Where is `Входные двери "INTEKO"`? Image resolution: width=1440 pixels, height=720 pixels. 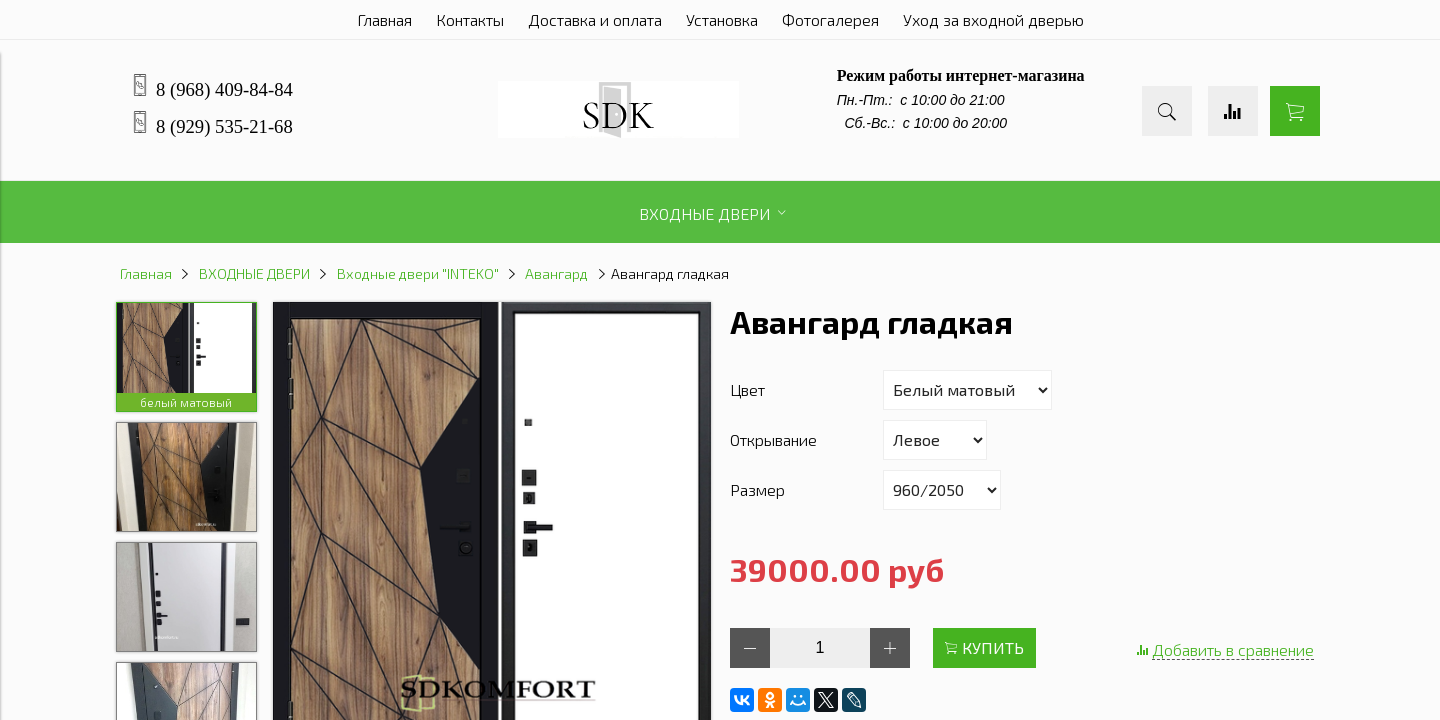 Входные двери "INTEKO" is located at coordinates (418, 273).